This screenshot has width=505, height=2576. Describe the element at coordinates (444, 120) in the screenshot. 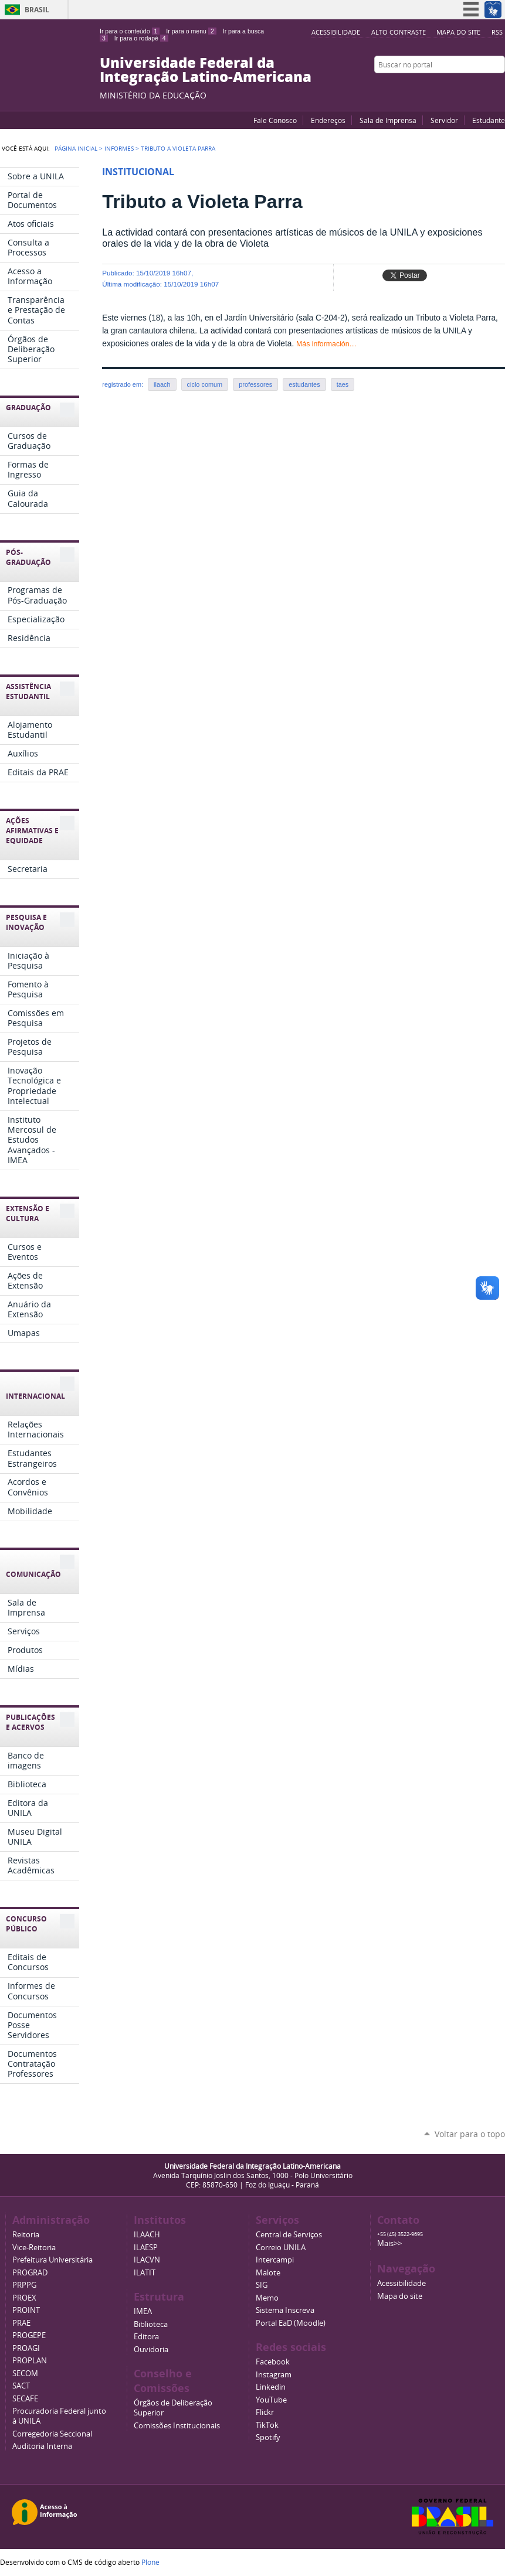

I see `Servidor` at that location.